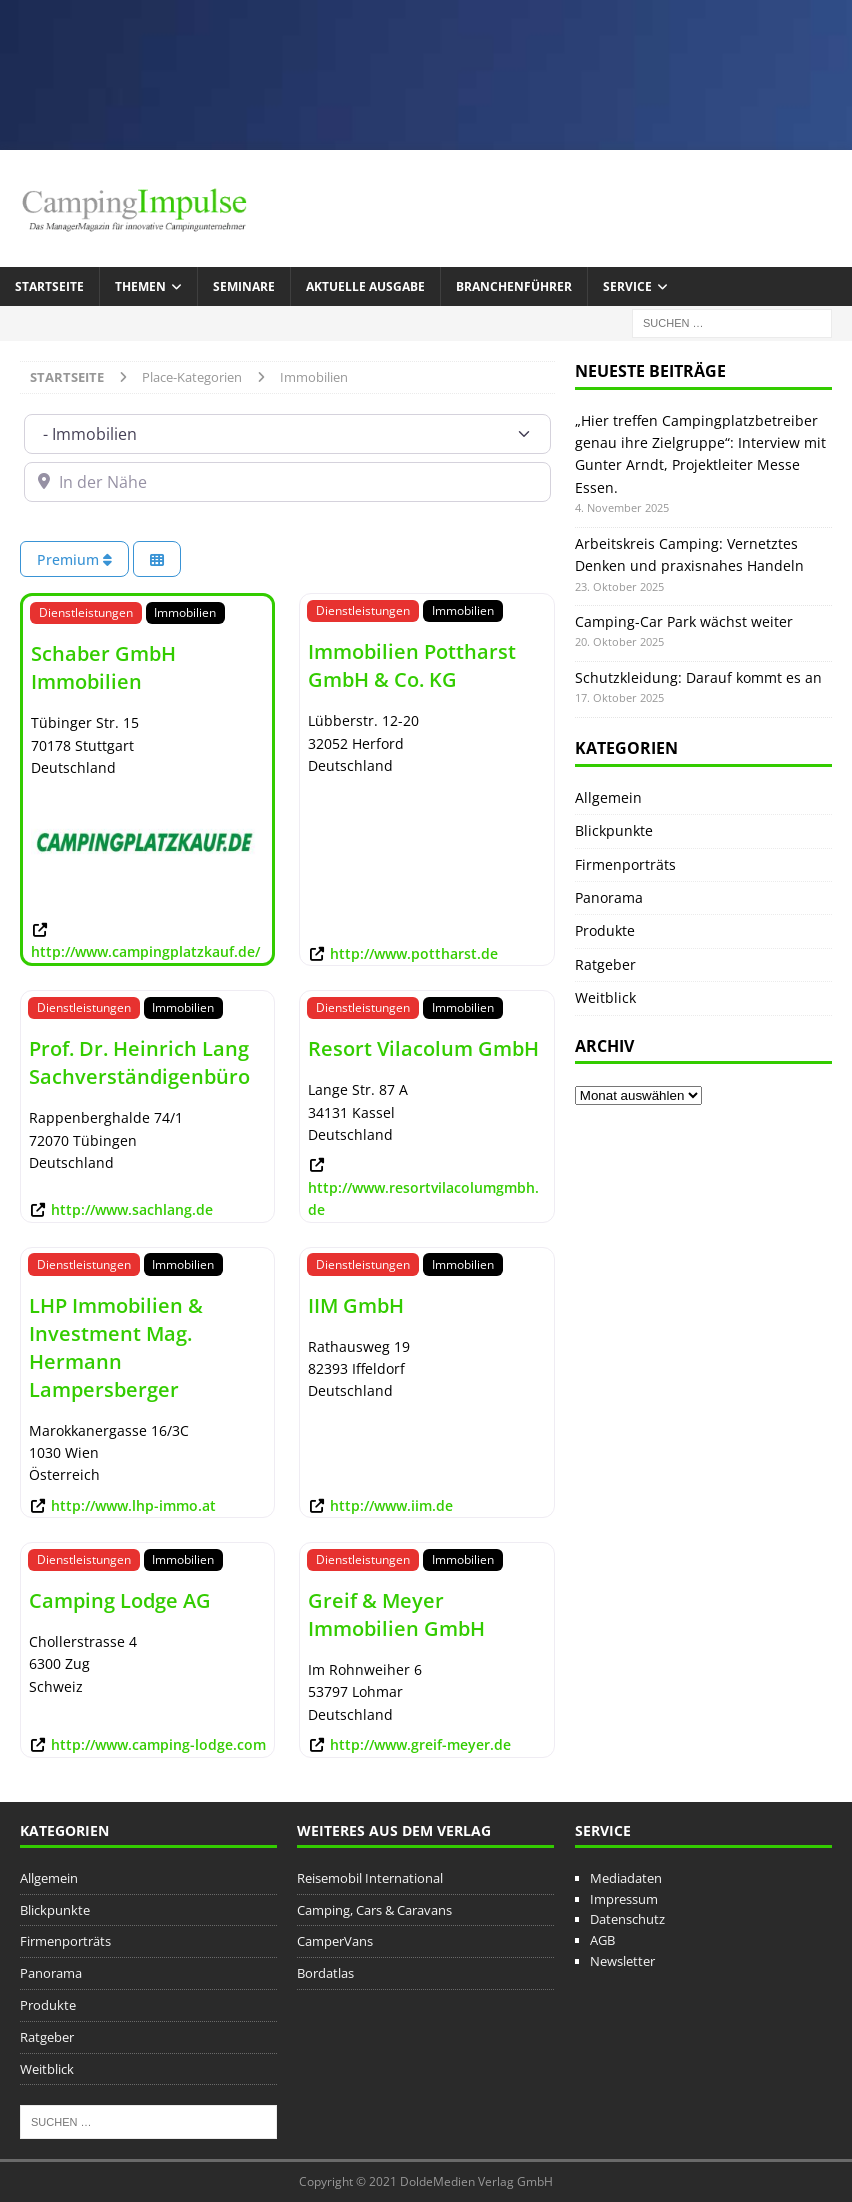 The image size is (852, 2202). What do you see at coordinates (614, 830) in the screenshot?
I see `Blickpunkte` at bounding box center [614, 830].